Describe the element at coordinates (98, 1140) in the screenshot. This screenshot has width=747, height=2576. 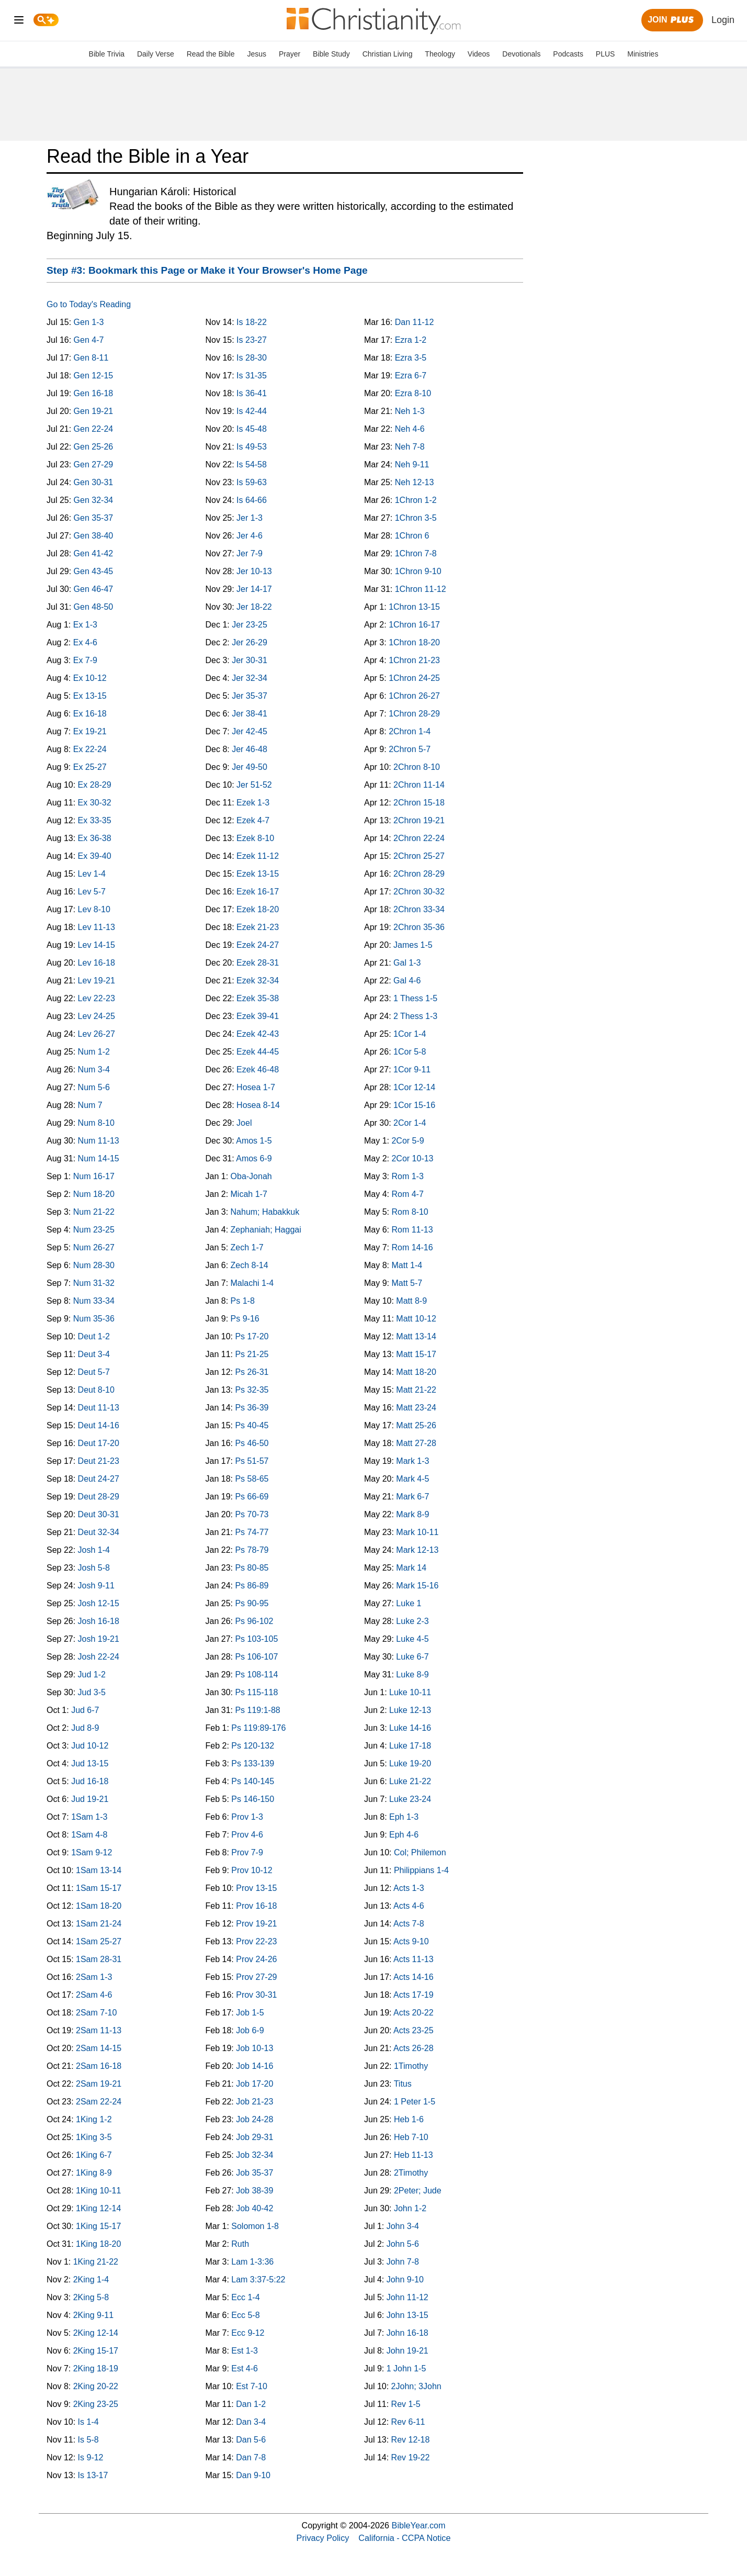
I see `Num 11-13` at that location.